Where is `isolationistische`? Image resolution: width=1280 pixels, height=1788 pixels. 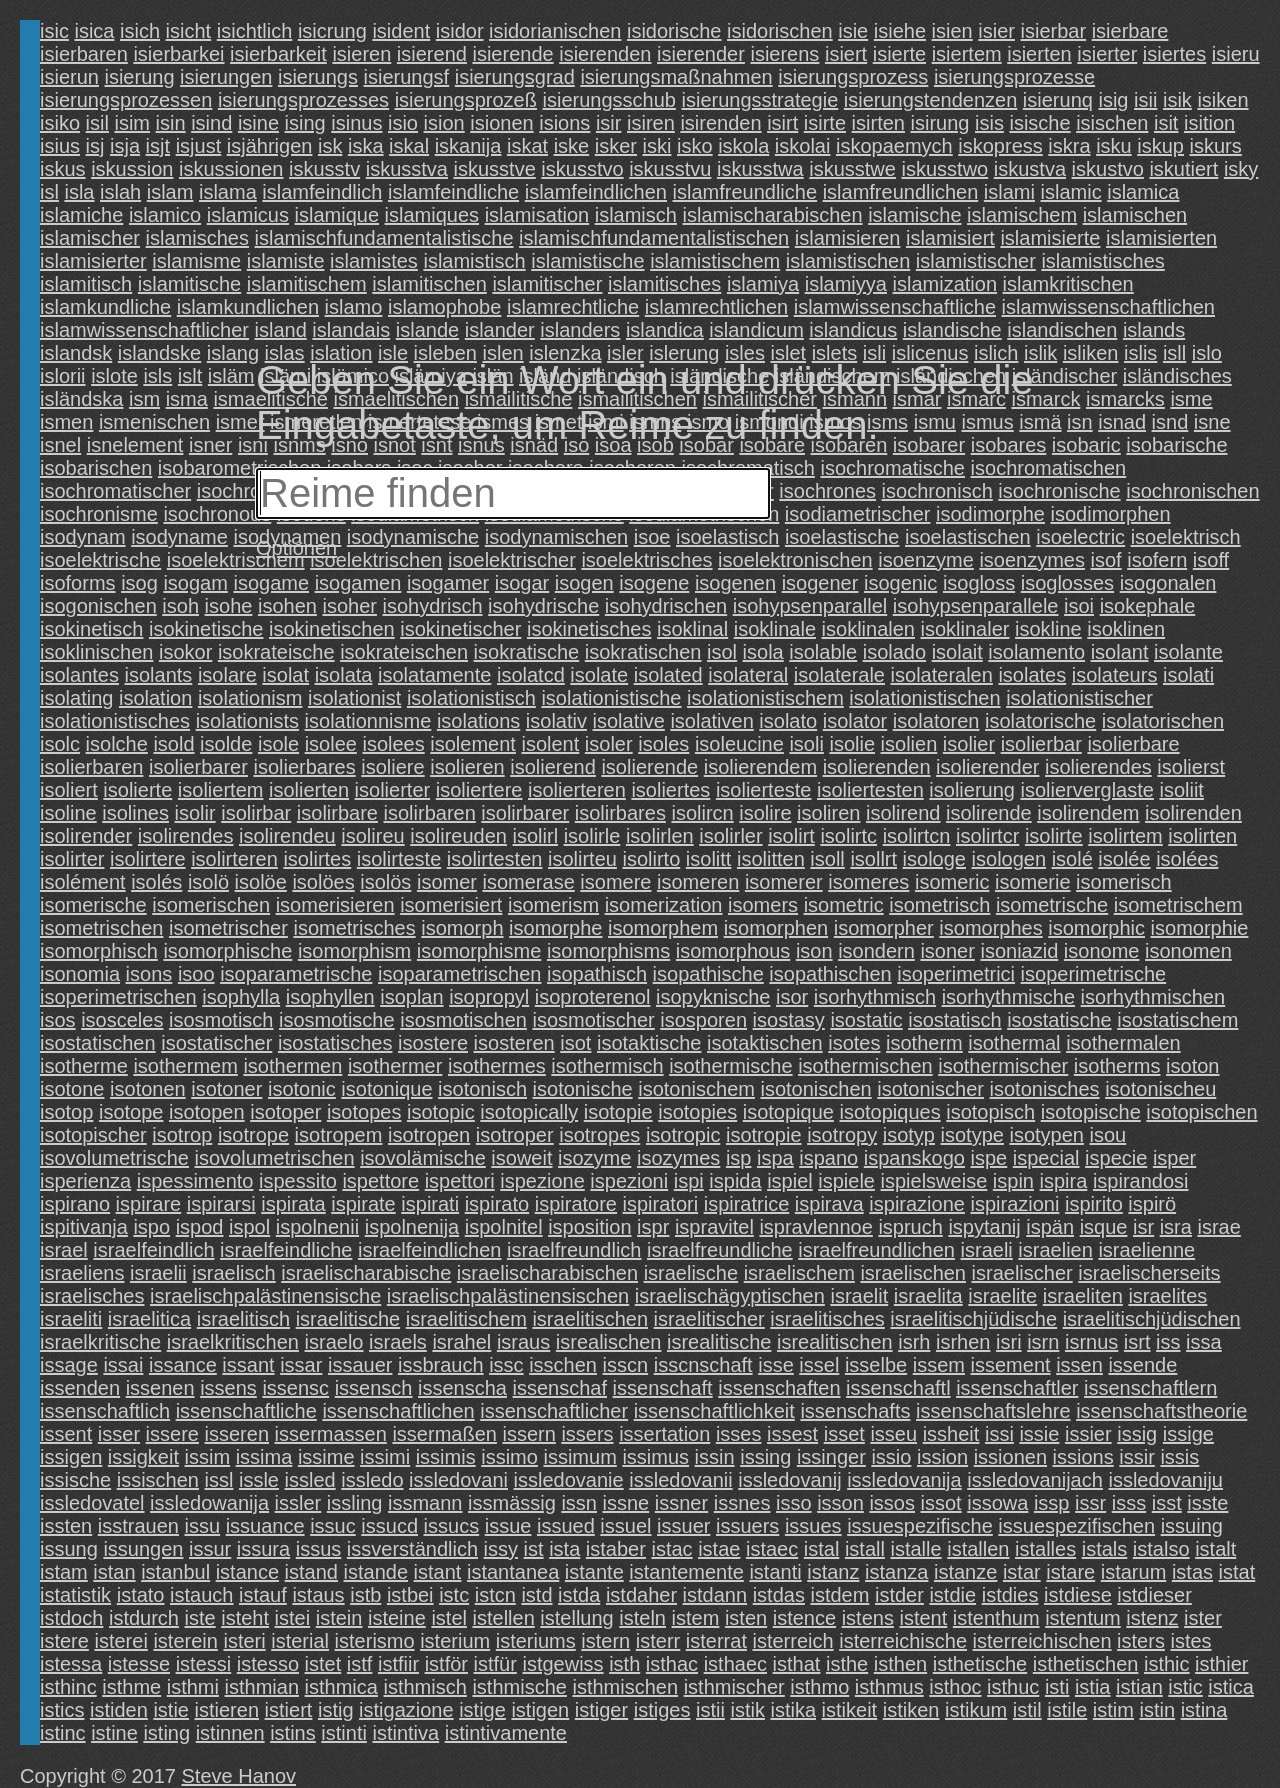
isolationistische is located at coordinates (611, 698).